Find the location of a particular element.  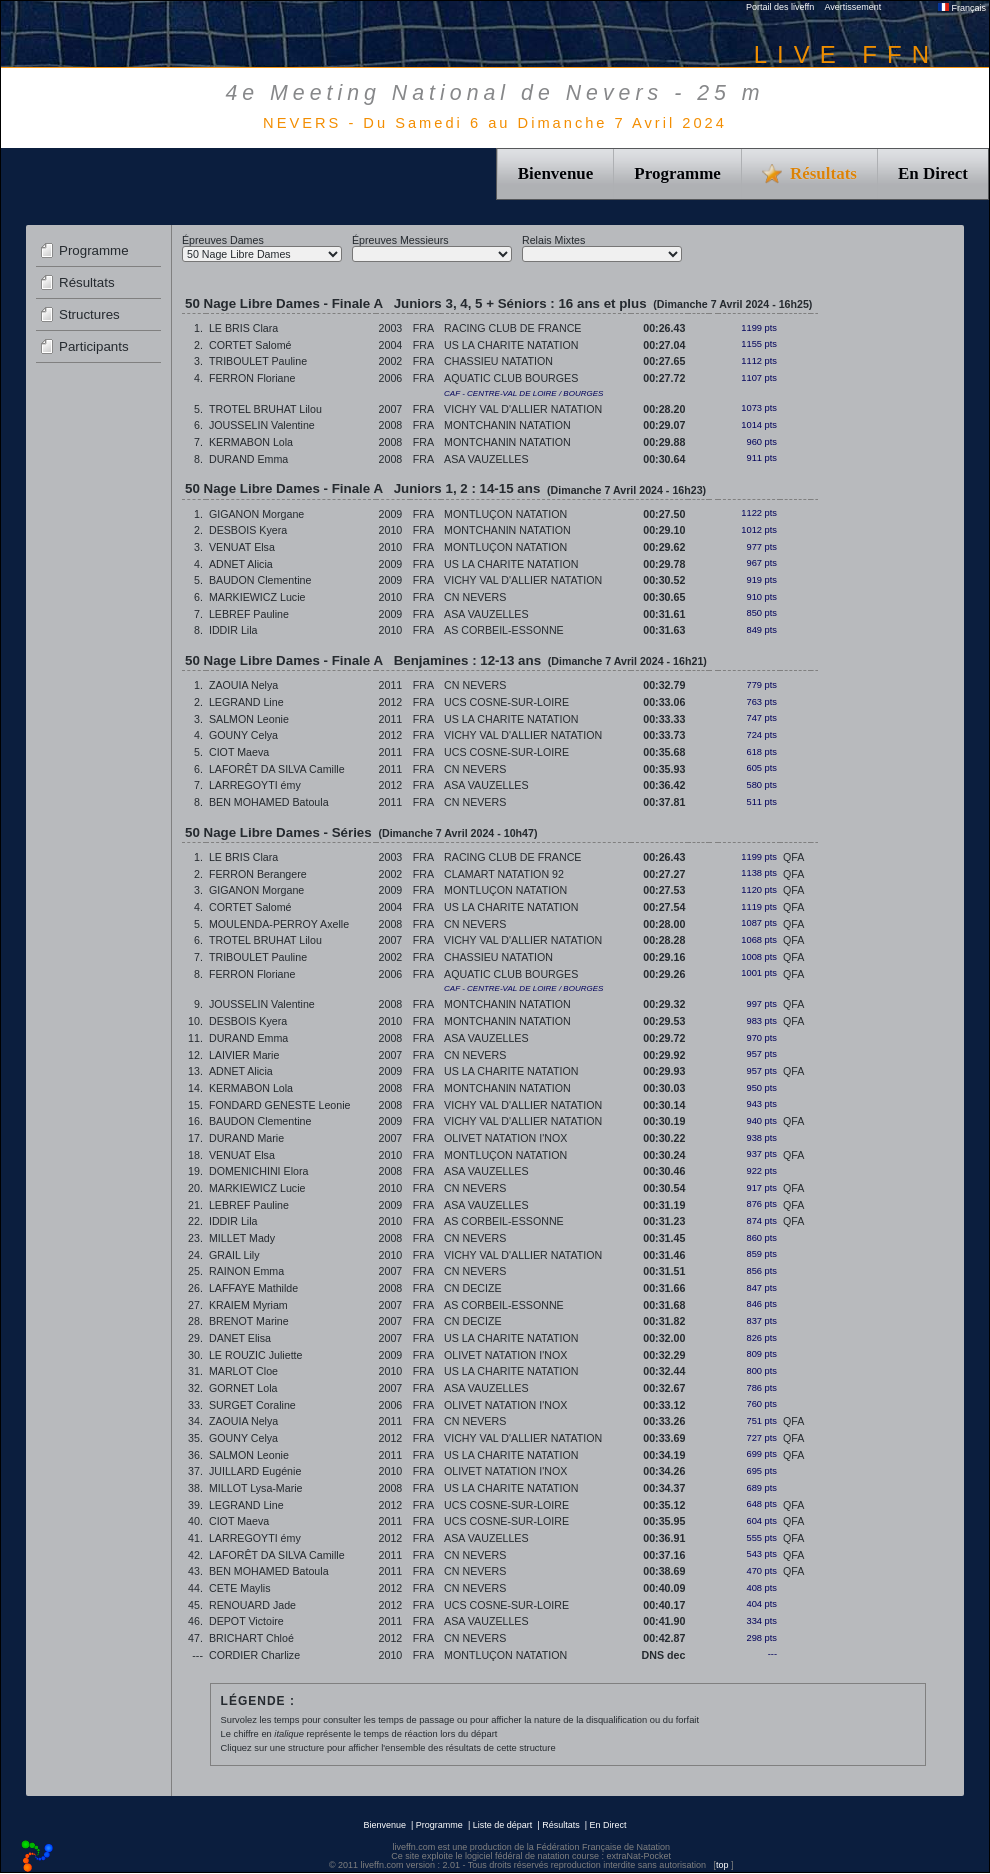

MARKIEWICZ Lucie is located at coordinates (257, 597).